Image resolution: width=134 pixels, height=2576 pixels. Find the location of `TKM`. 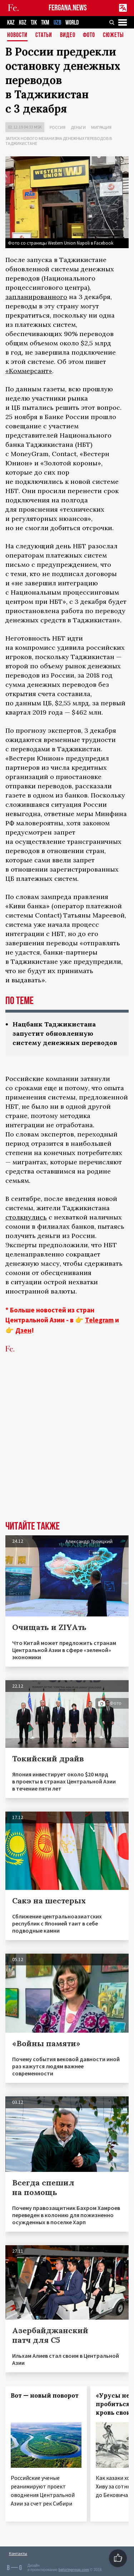

TKM is located at coordinates (45, 22).